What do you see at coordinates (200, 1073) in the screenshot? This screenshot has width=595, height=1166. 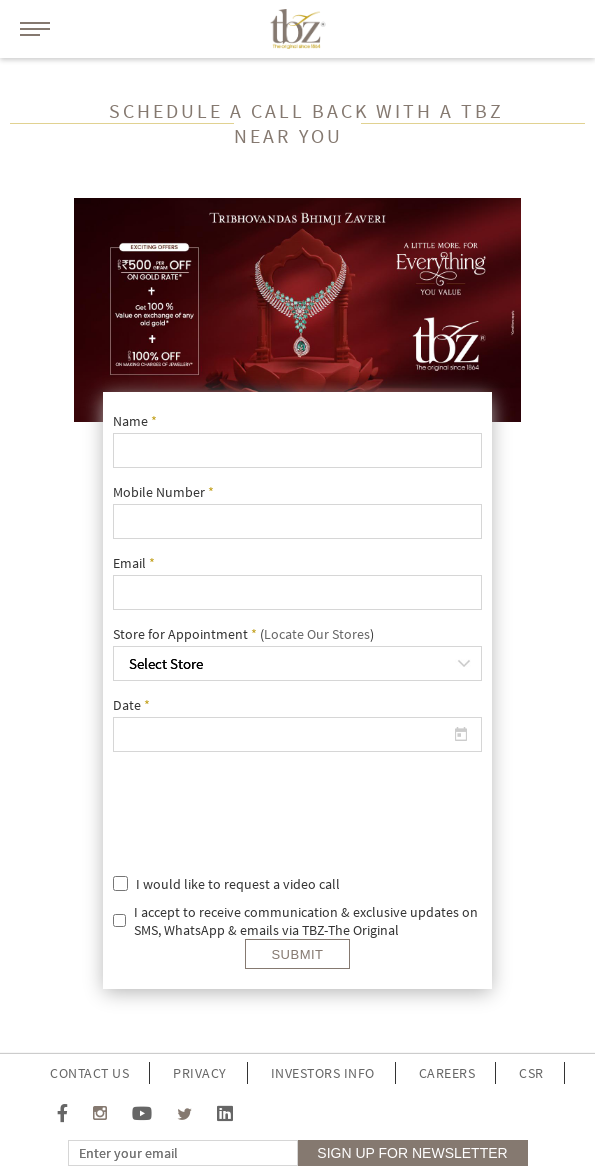 I see `Privacy` at bounding box center [200, 1073].